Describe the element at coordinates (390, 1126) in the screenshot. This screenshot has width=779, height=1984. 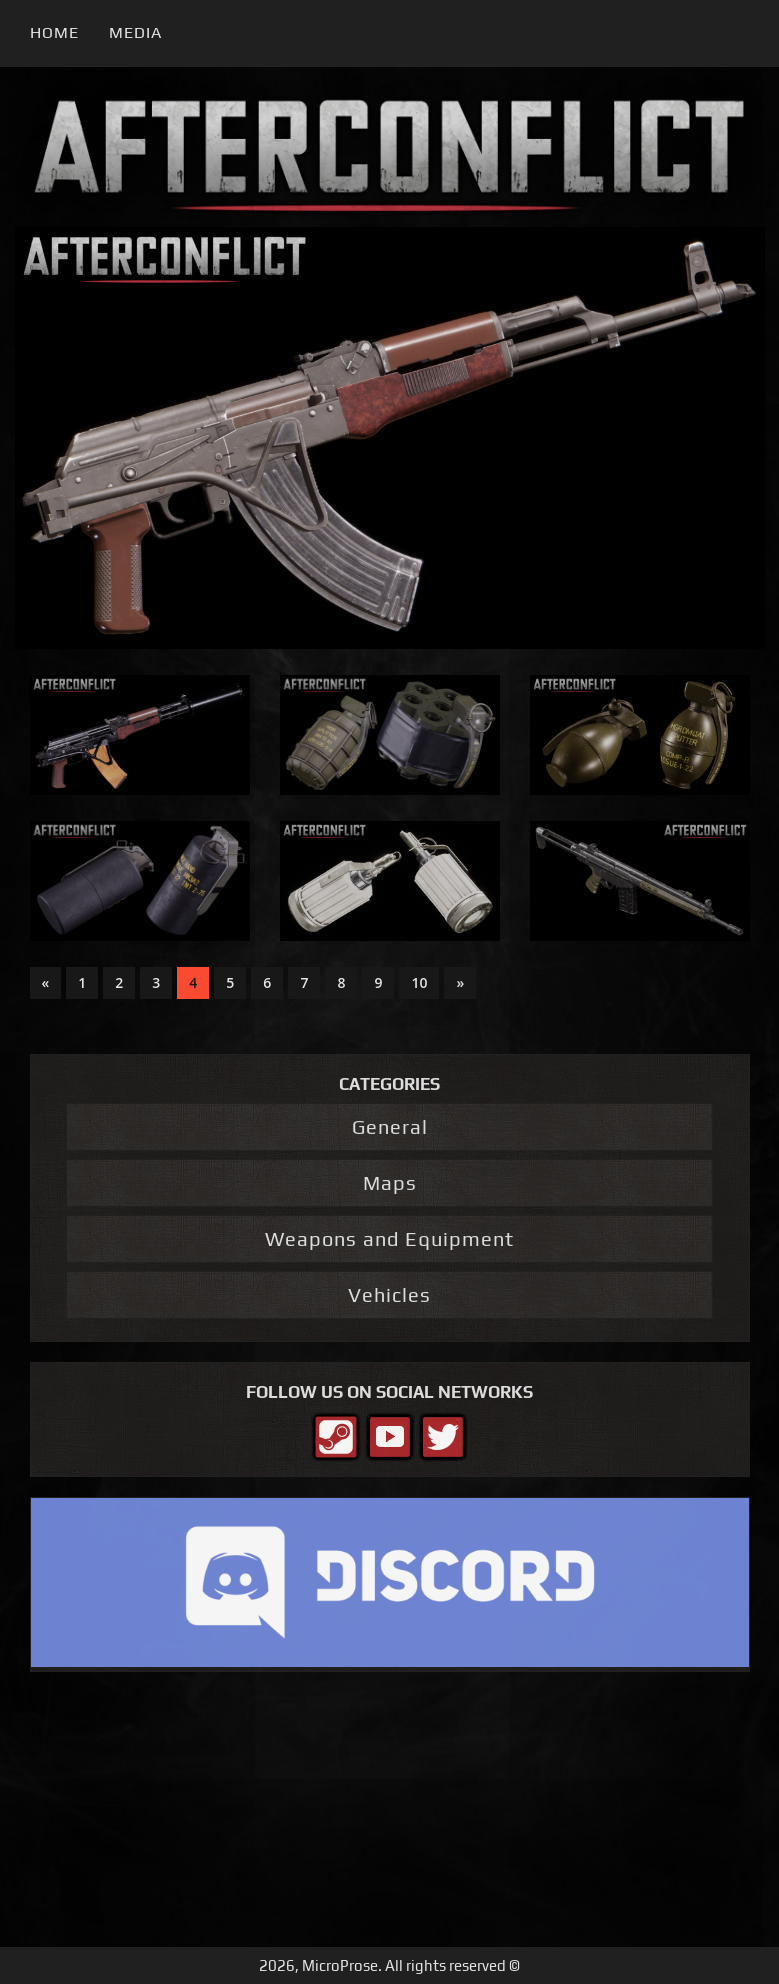
I see `General` at that location.